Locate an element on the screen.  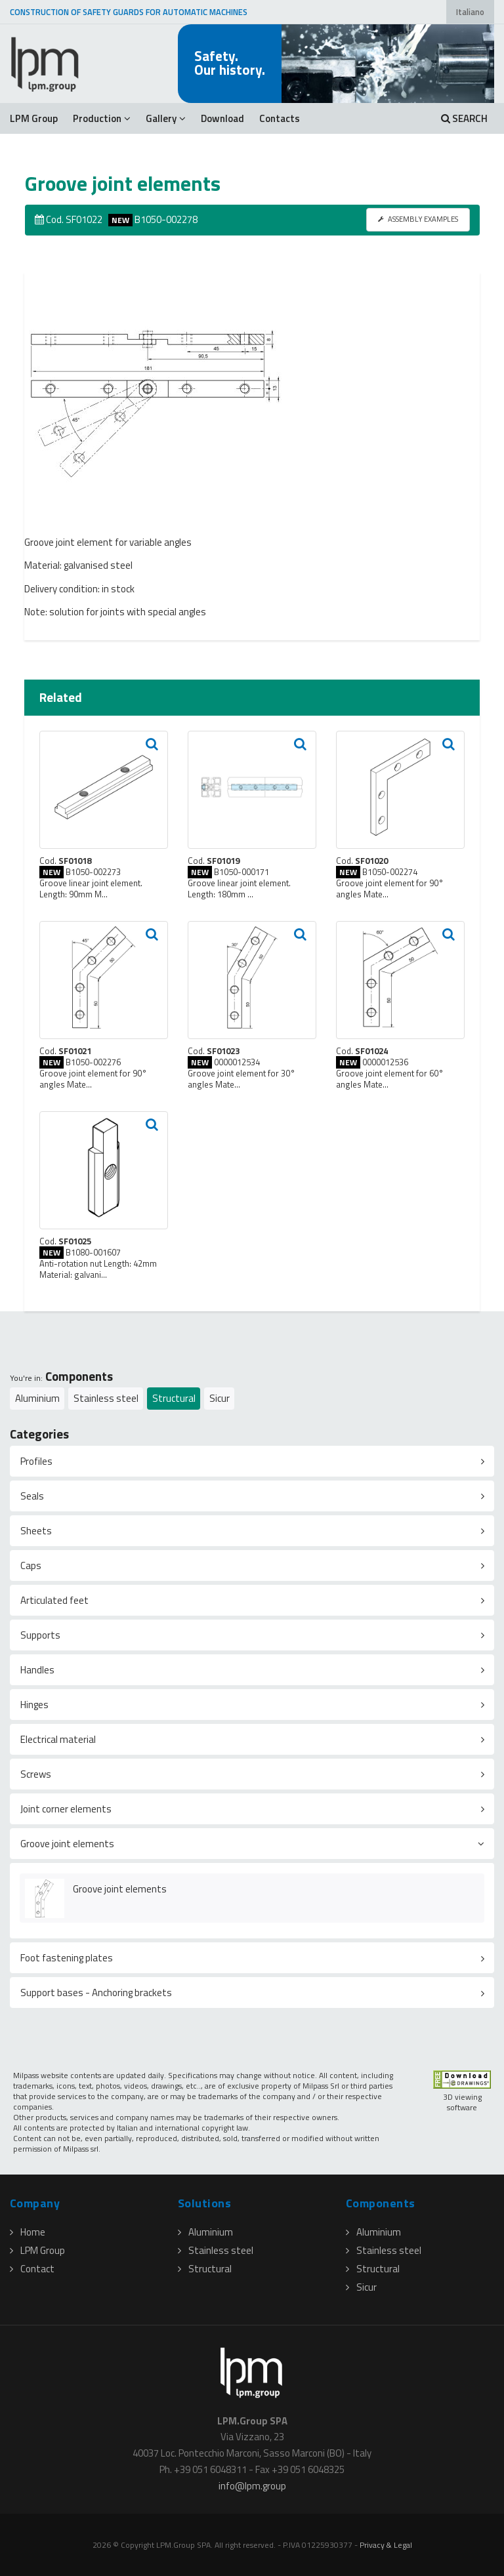
Profiles is located at coordinates (36, 1461).